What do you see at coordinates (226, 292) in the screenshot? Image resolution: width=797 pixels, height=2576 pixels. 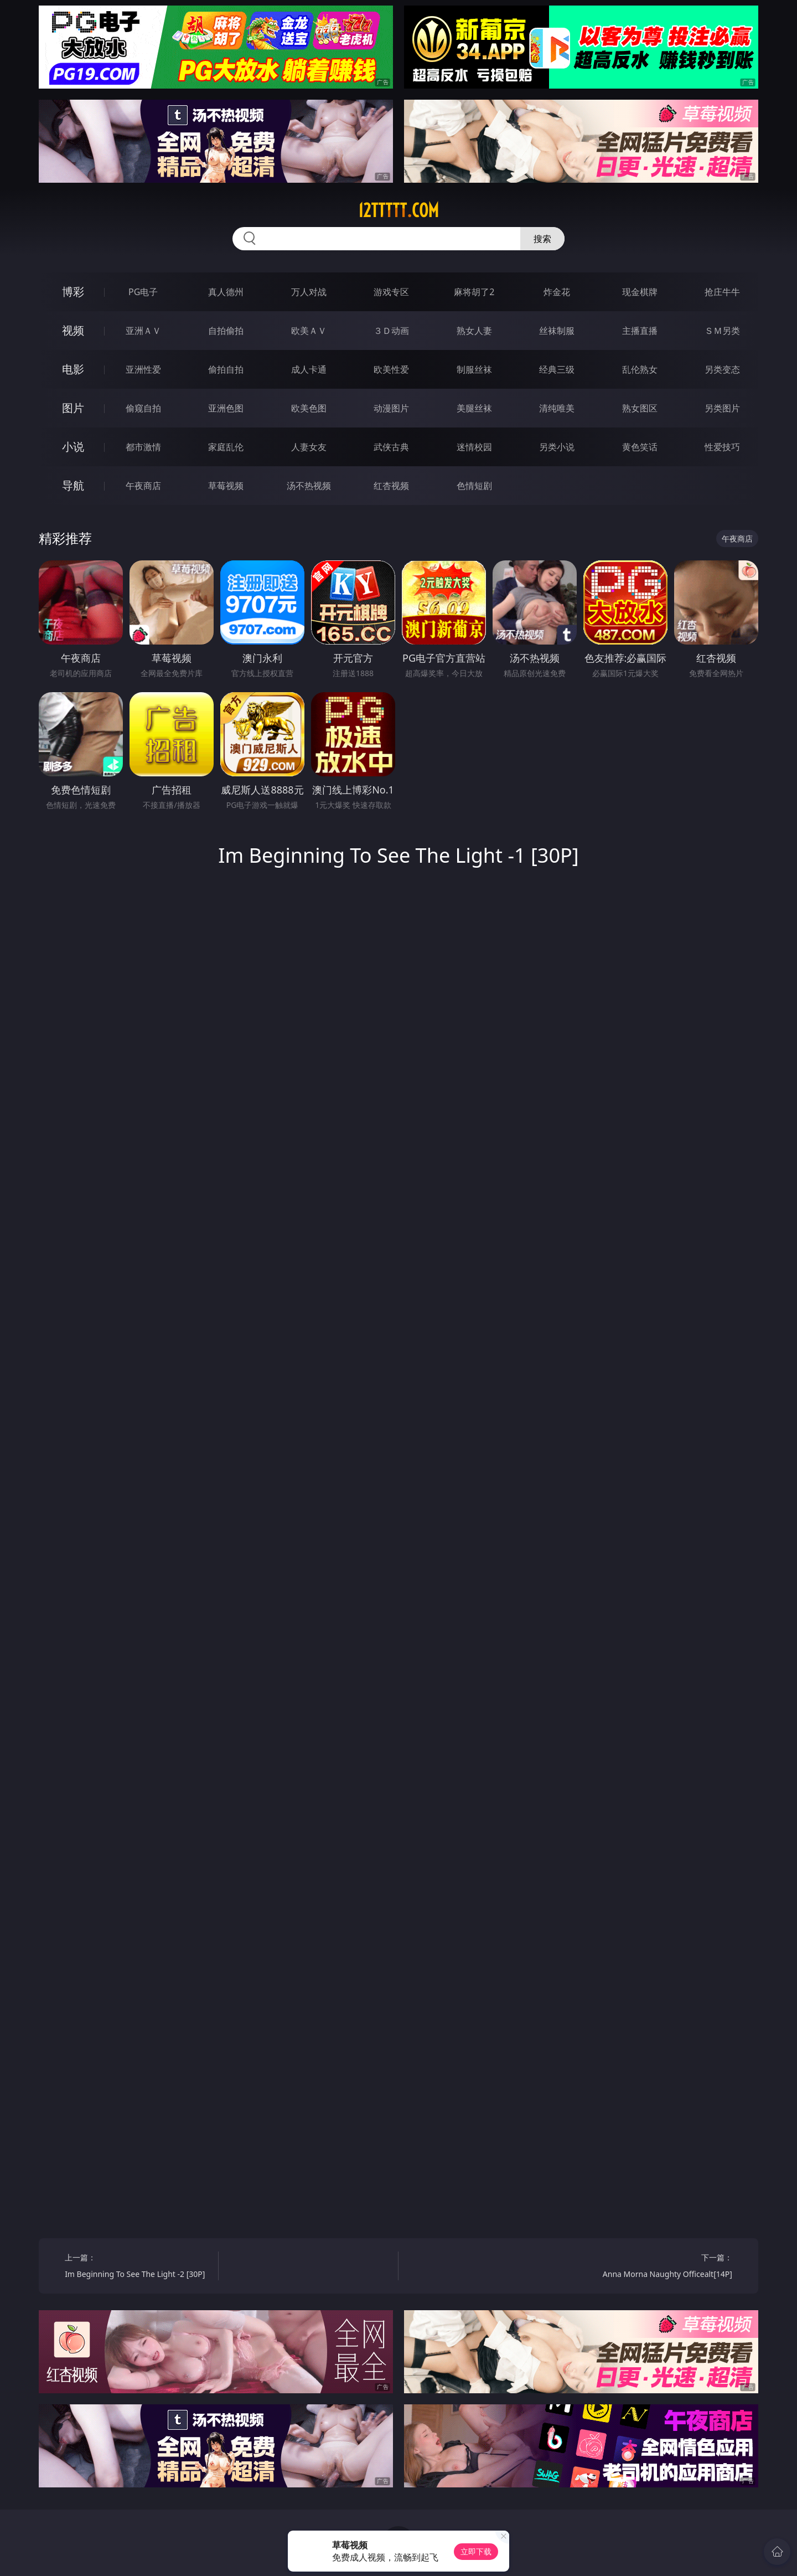 I see `真人德州` at bounding box center [226, 292].